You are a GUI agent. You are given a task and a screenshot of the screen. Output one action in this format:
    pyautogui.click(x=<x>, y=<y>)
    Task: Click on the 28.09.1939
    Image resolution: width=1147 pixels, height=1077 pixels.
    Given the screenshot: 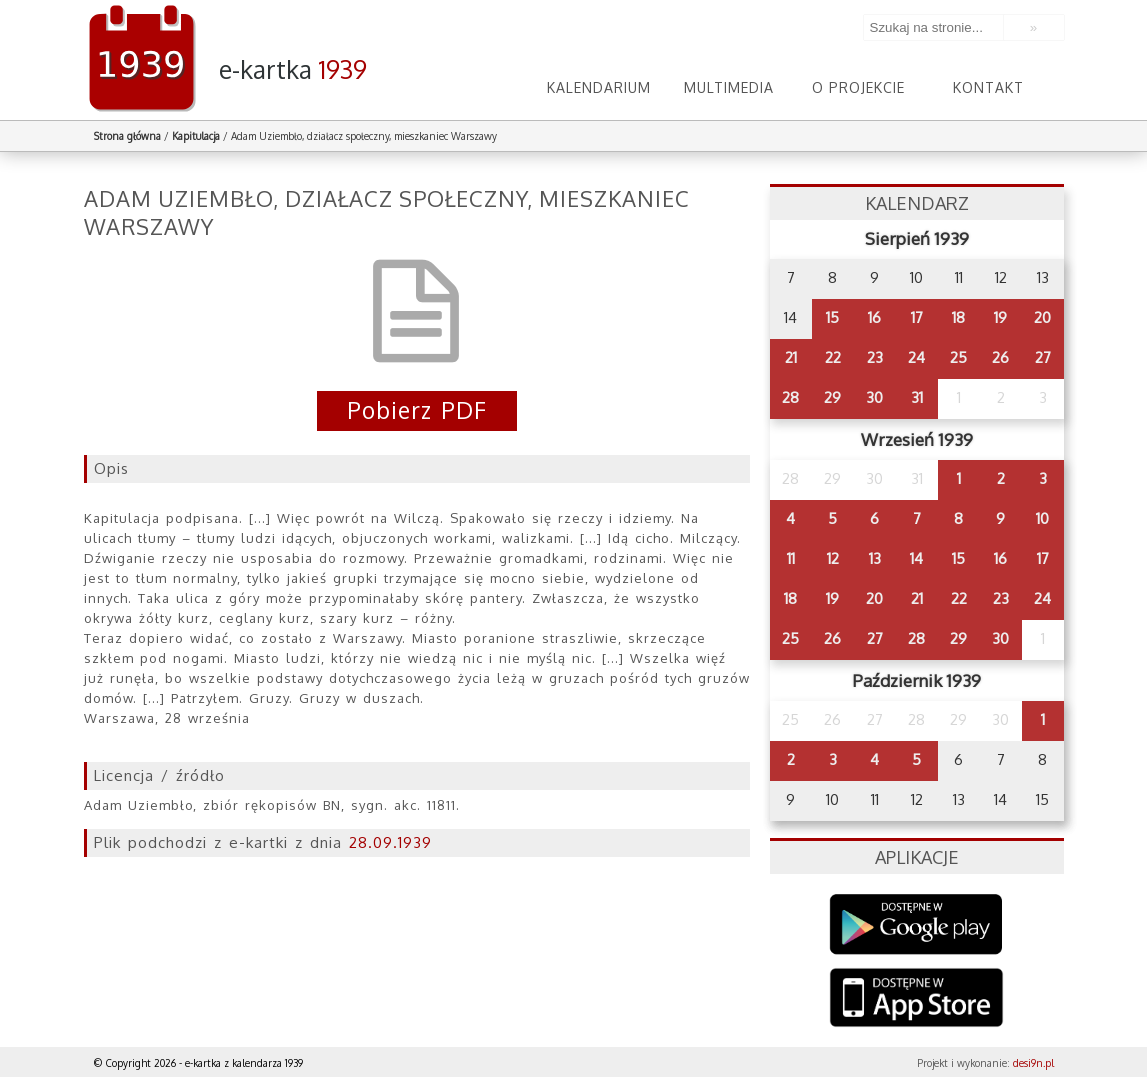 What is the action you would take?
    pyautogui.click(x=390, y=842)
    